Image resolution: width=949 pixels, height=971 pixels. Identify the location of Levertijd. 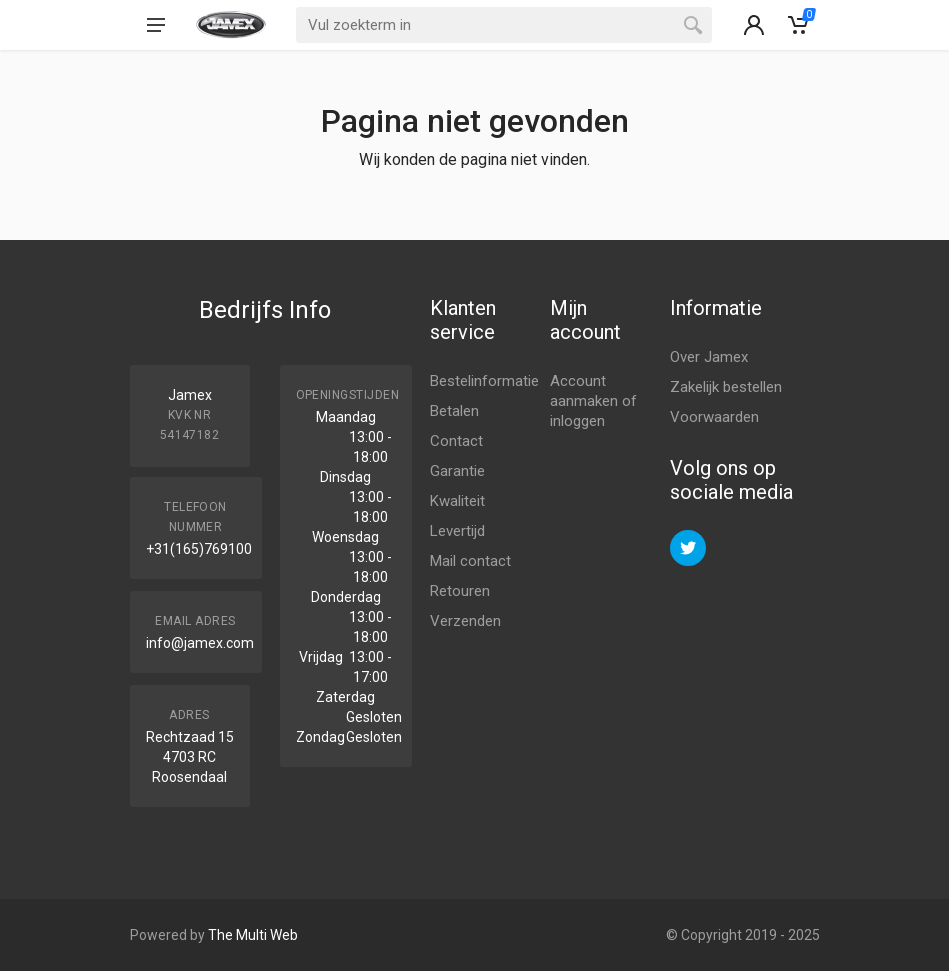
(457, 531).